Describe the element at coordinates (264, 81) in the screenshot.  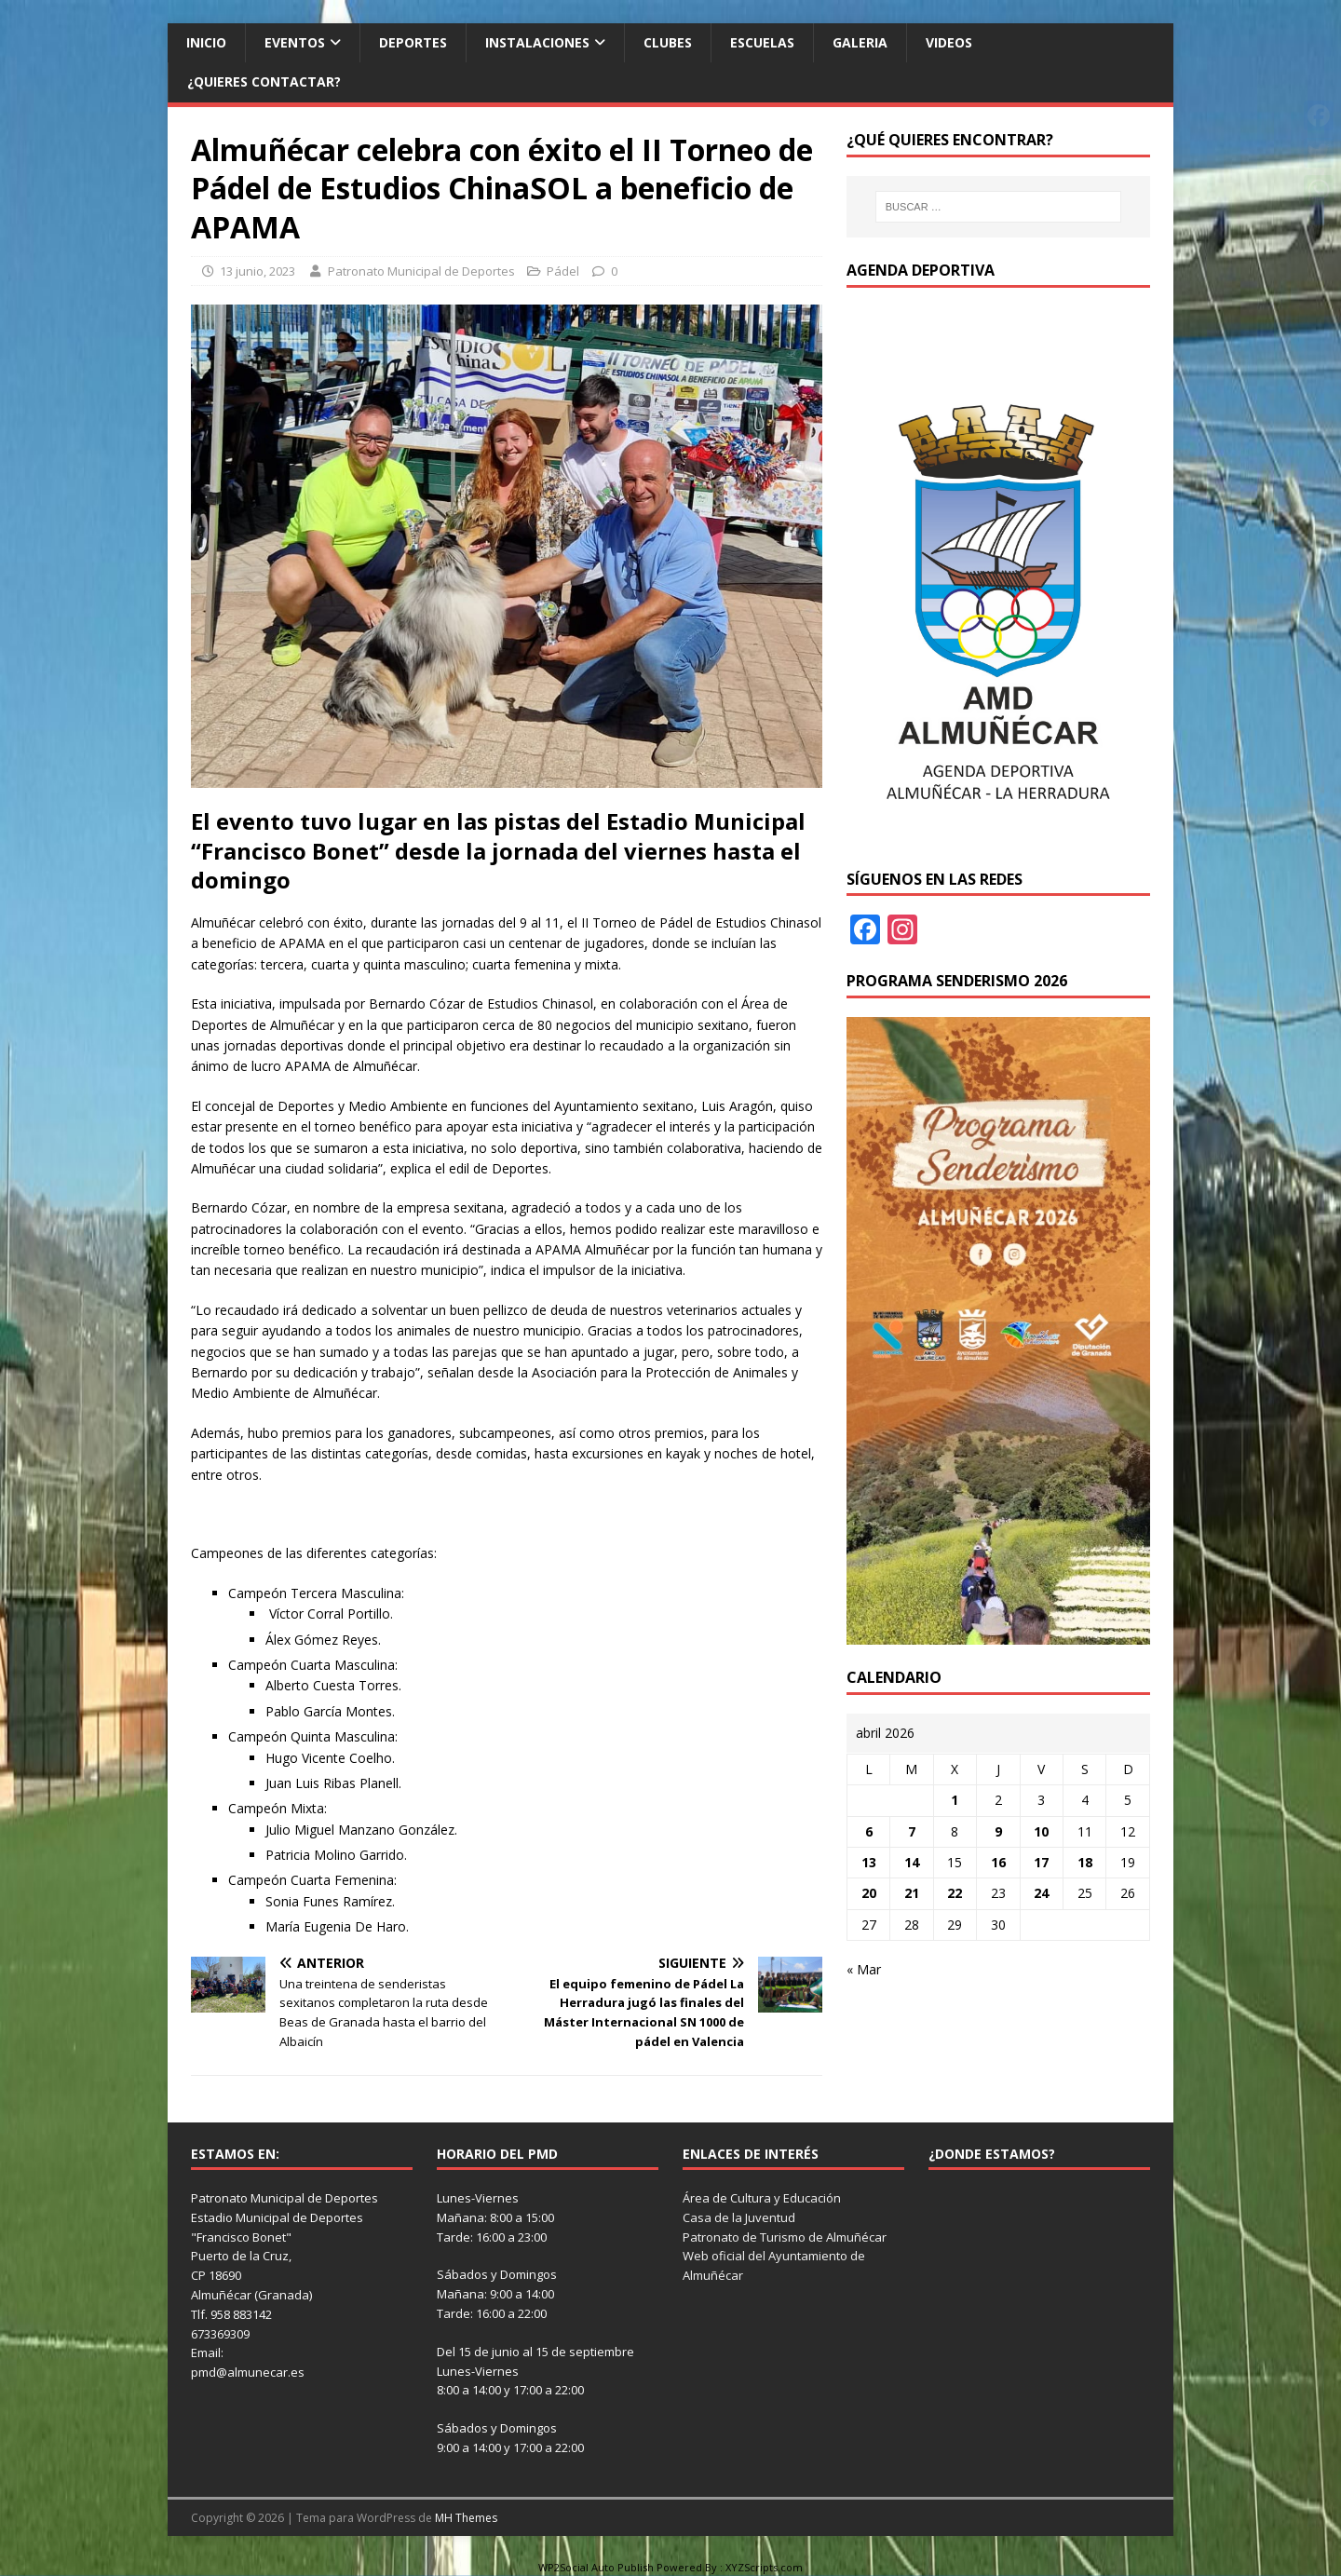
I see `¿Quieres contactar?` at that location.